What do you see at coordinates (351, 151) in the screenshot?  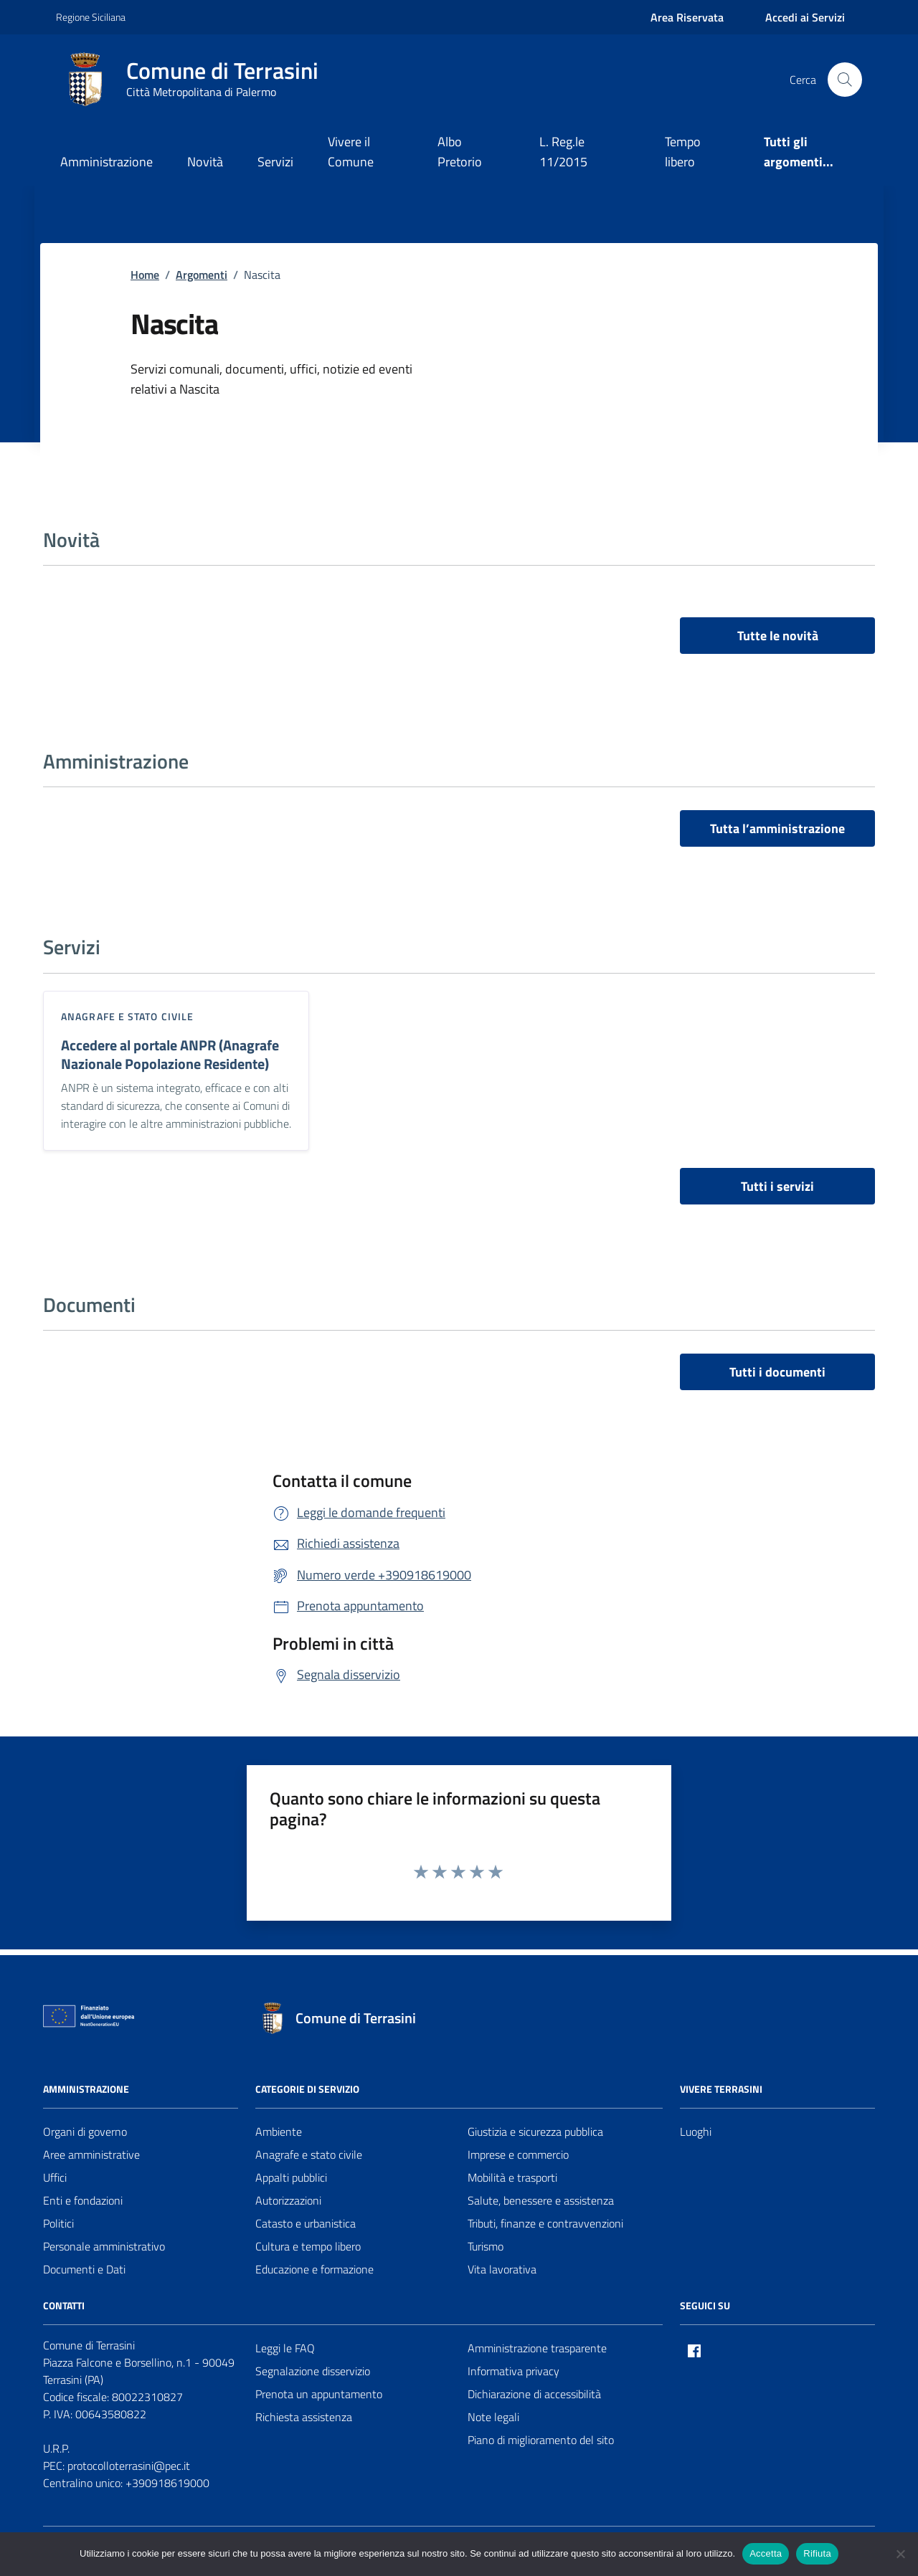 I see `Vivere il Comune` at bounding box center [351, 151].